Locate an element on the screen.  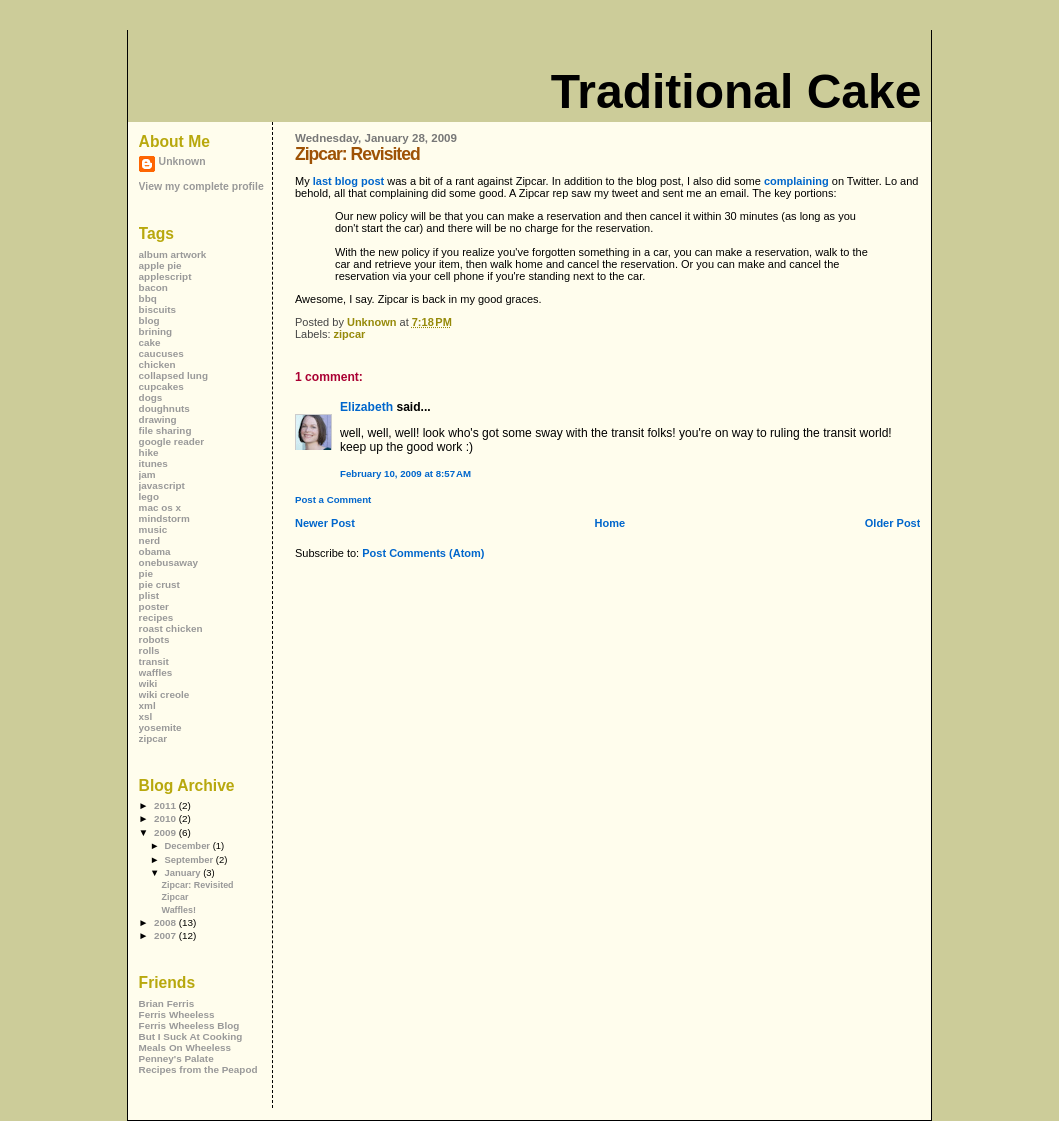
poster is located at coordinates (154, 606).